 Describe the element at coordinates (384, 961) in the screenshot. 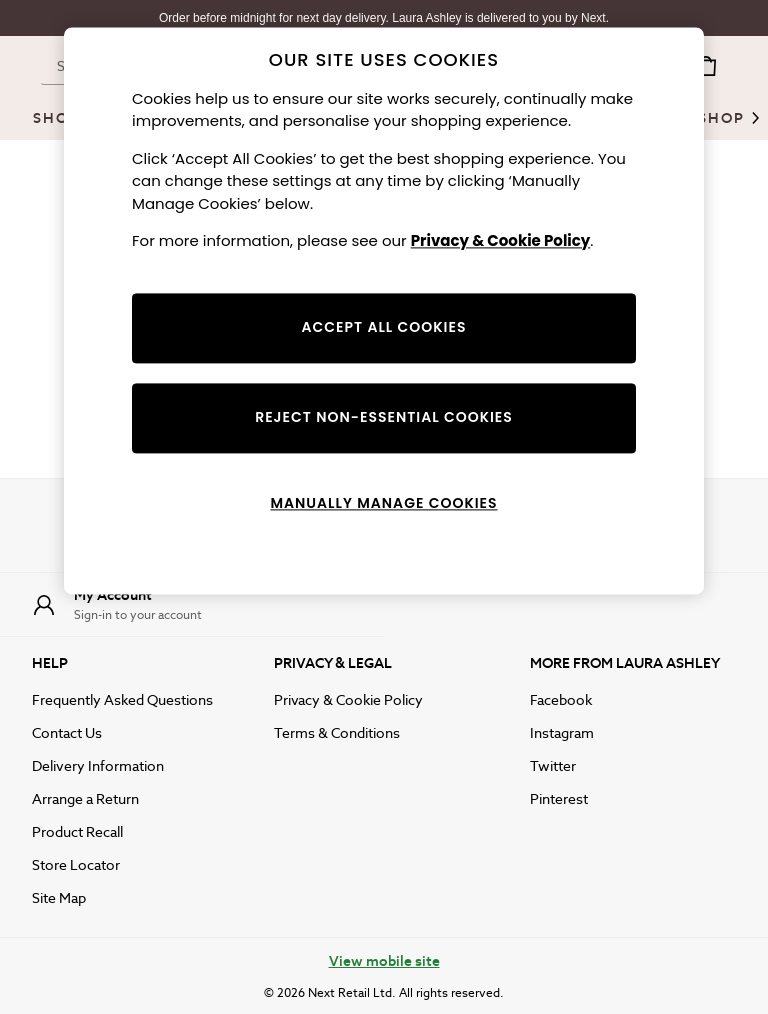

I see `View mobile site` at that location.